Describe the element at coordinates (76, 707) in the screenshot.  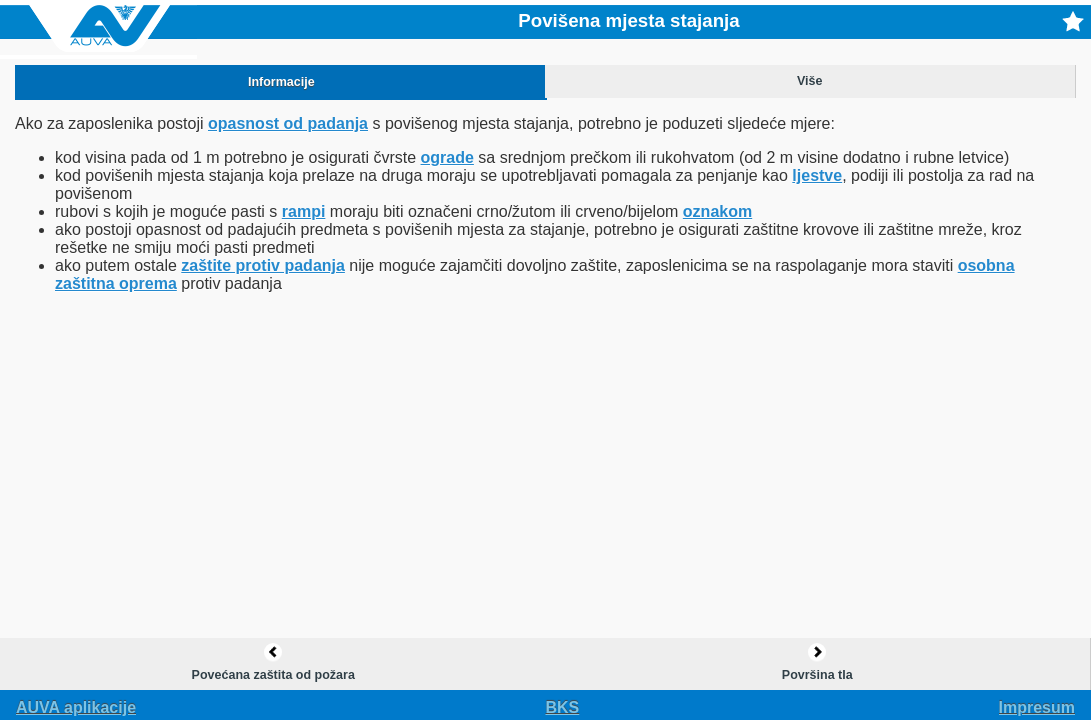
I see `AUVA aplikacije` at that location.